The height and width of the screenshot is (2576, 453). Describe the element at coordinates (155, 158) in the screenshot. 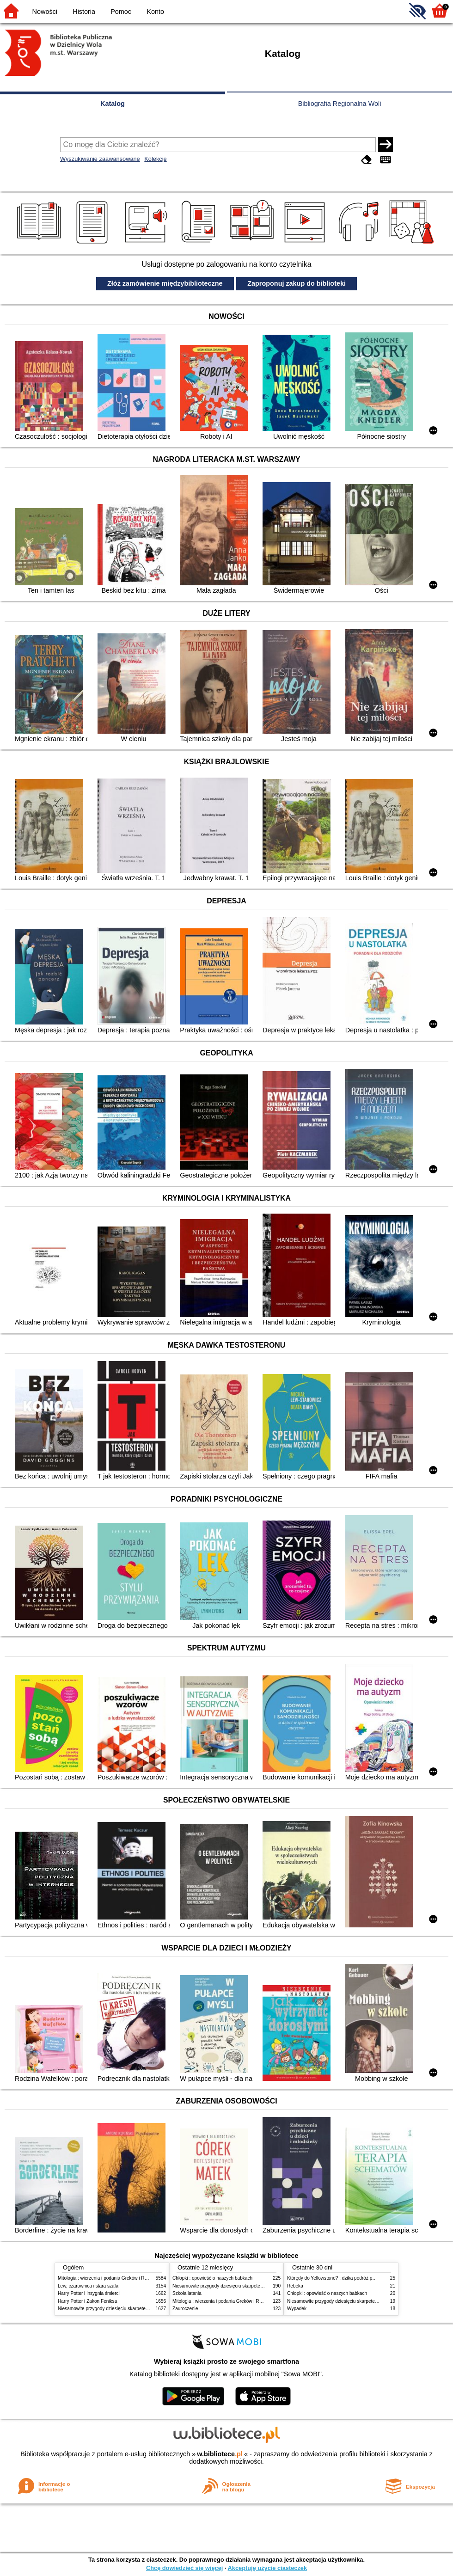

I see `Kolekcje` at that location.